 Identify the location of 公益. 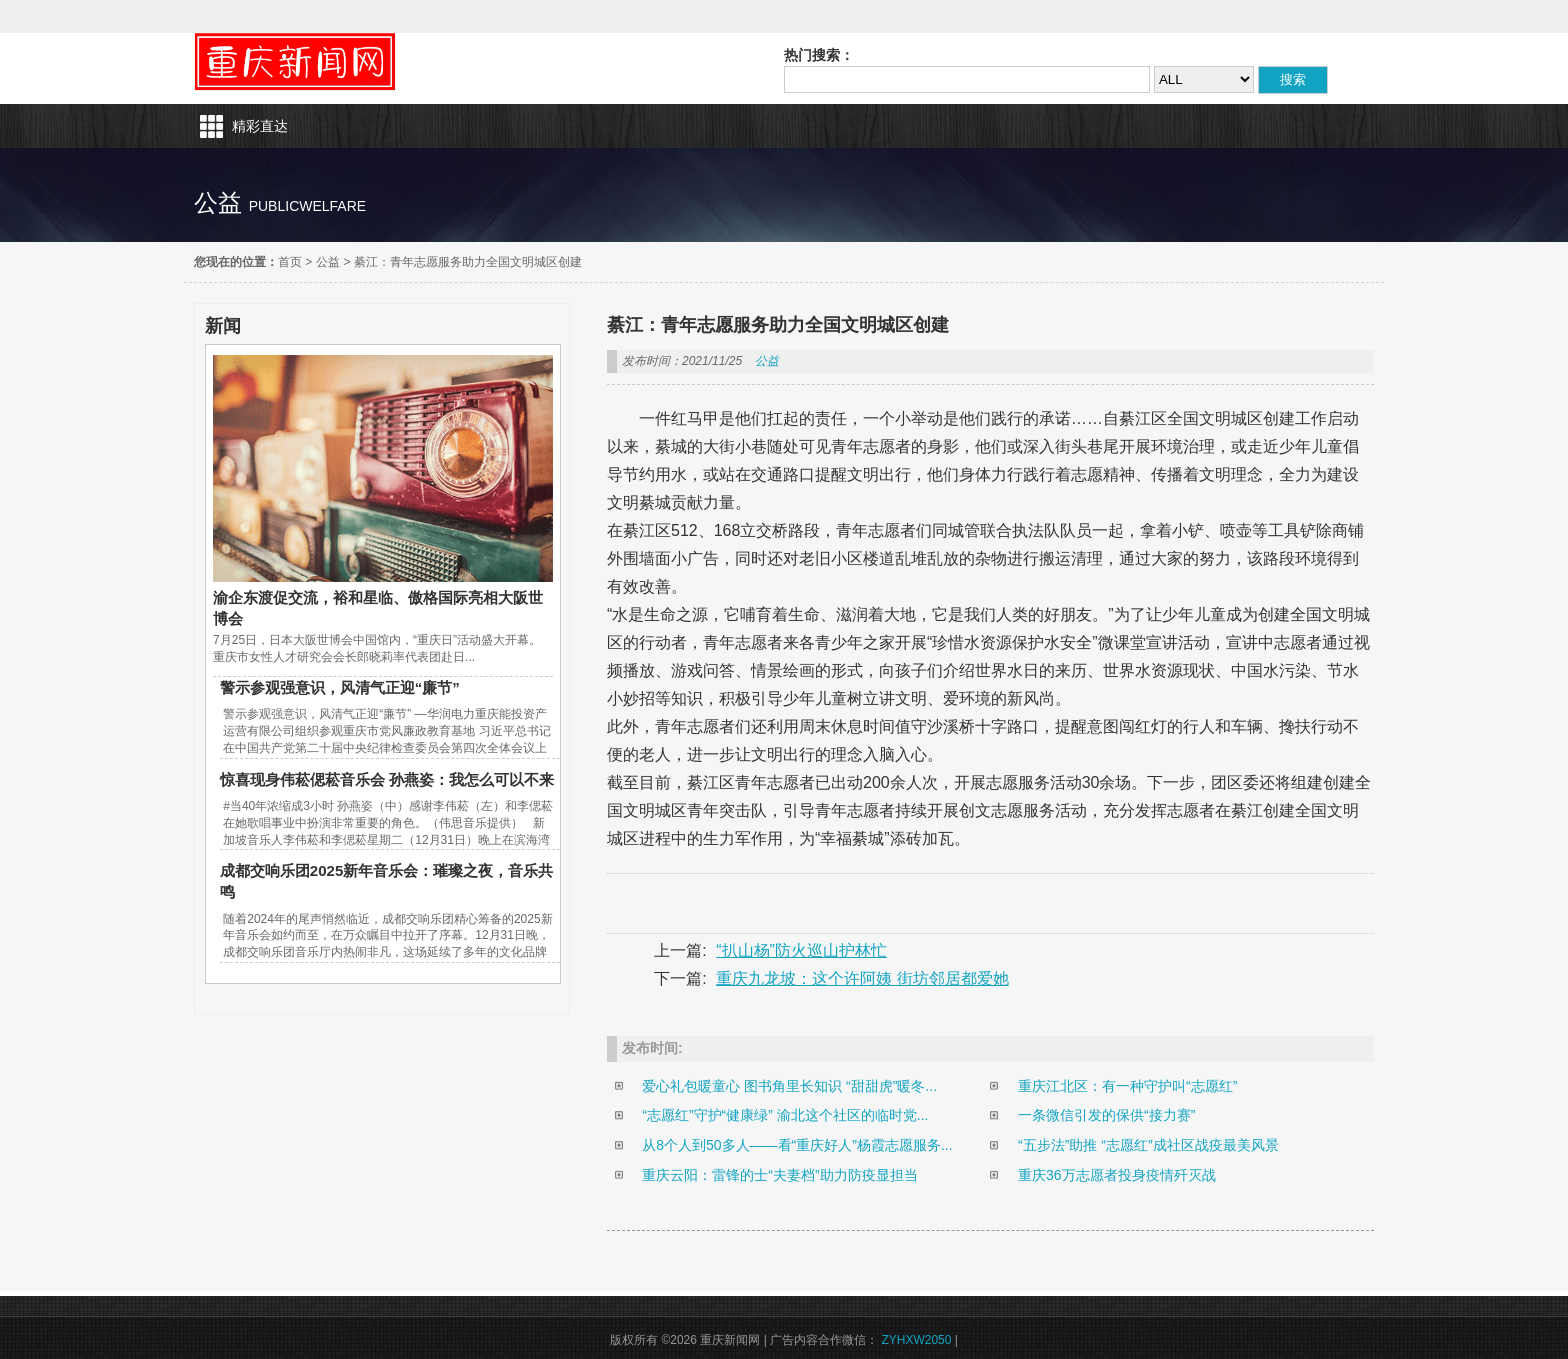
(328, 262).